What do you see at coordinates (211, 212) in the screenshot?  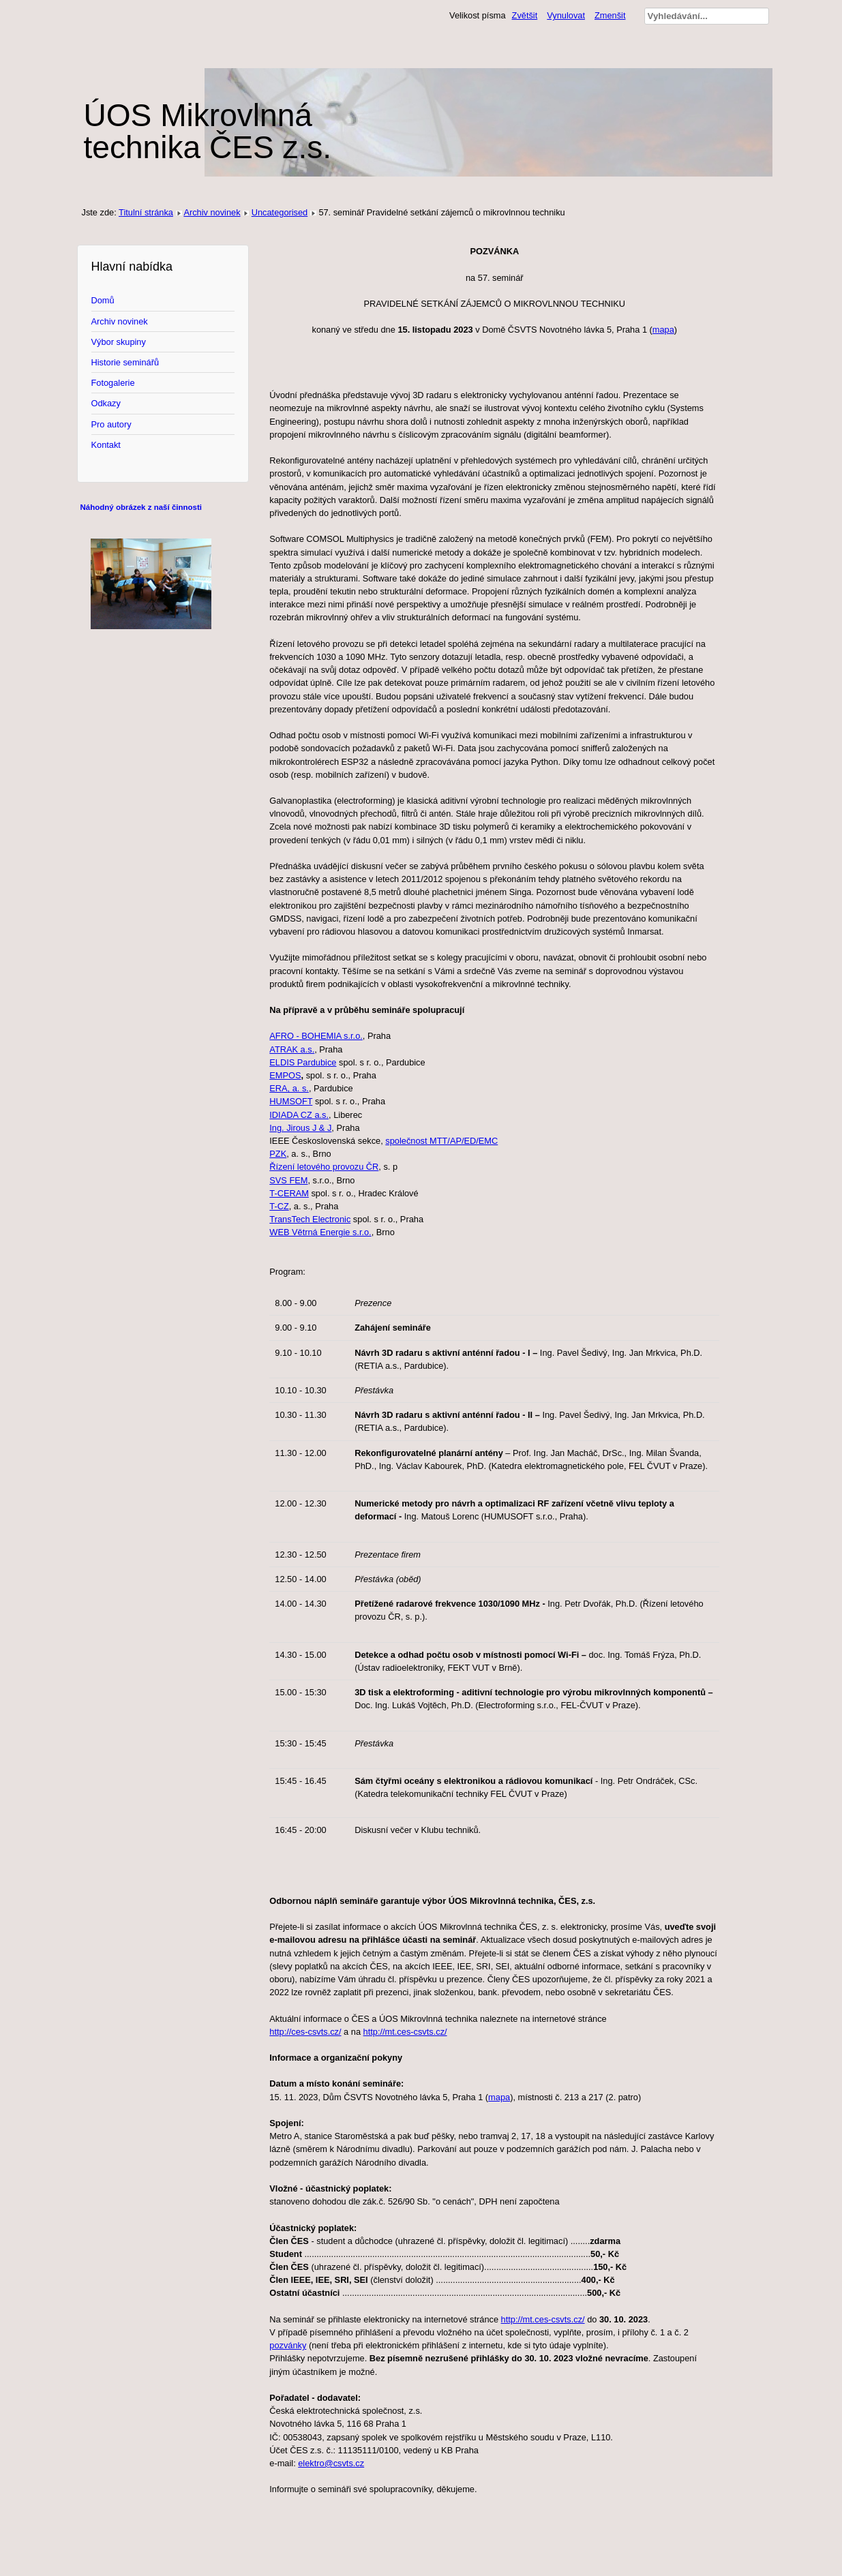 I see `Archiv novinek` at bounding box center [211, 212].